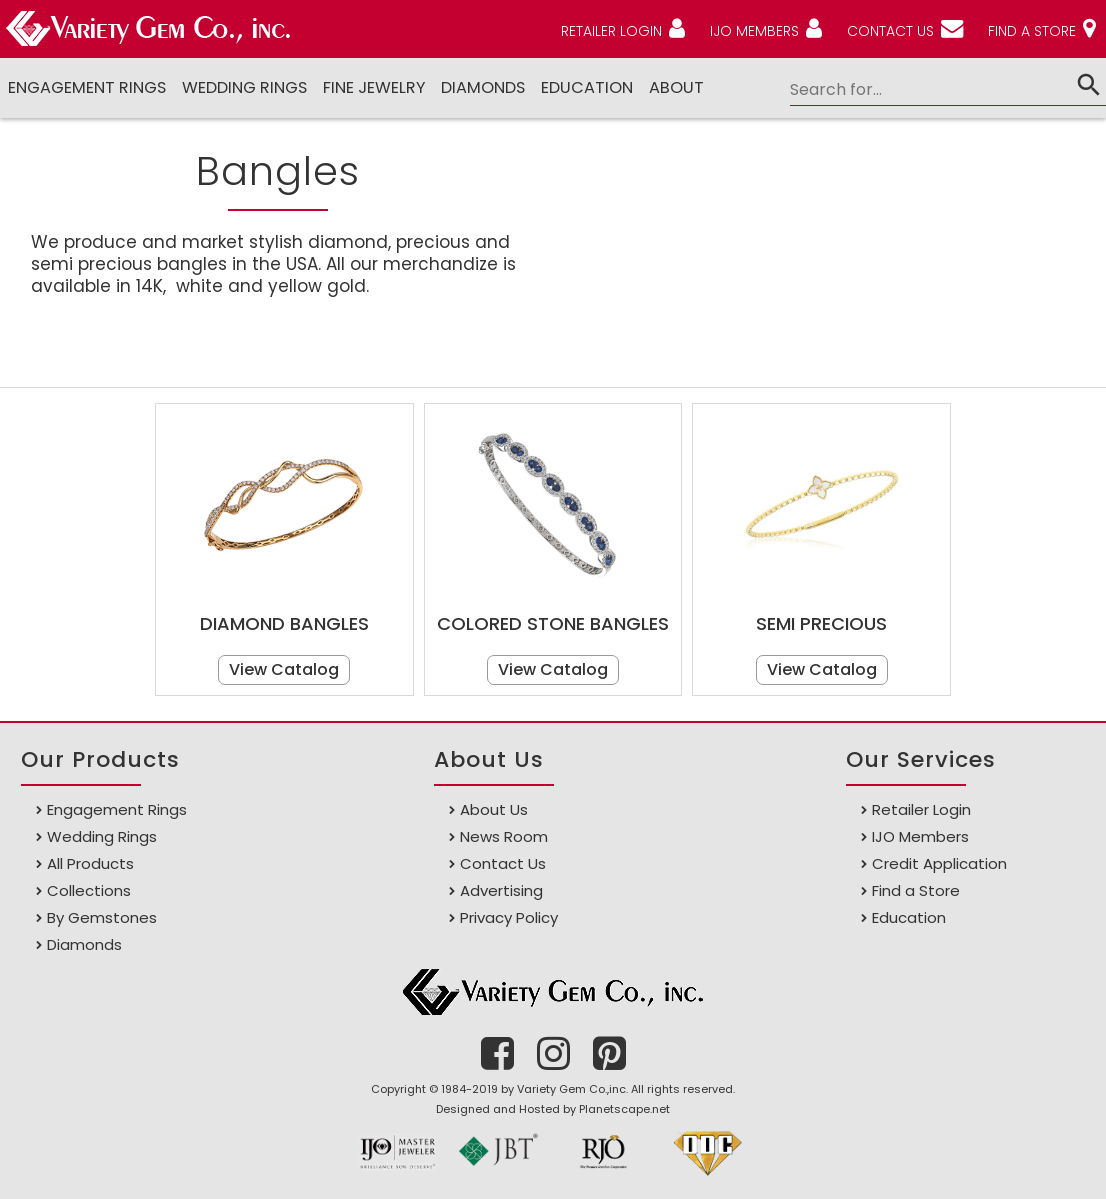  Describe the element at coordinates (553, 623) in the screenshot. I see `Colored Stone Bangles` at that location.